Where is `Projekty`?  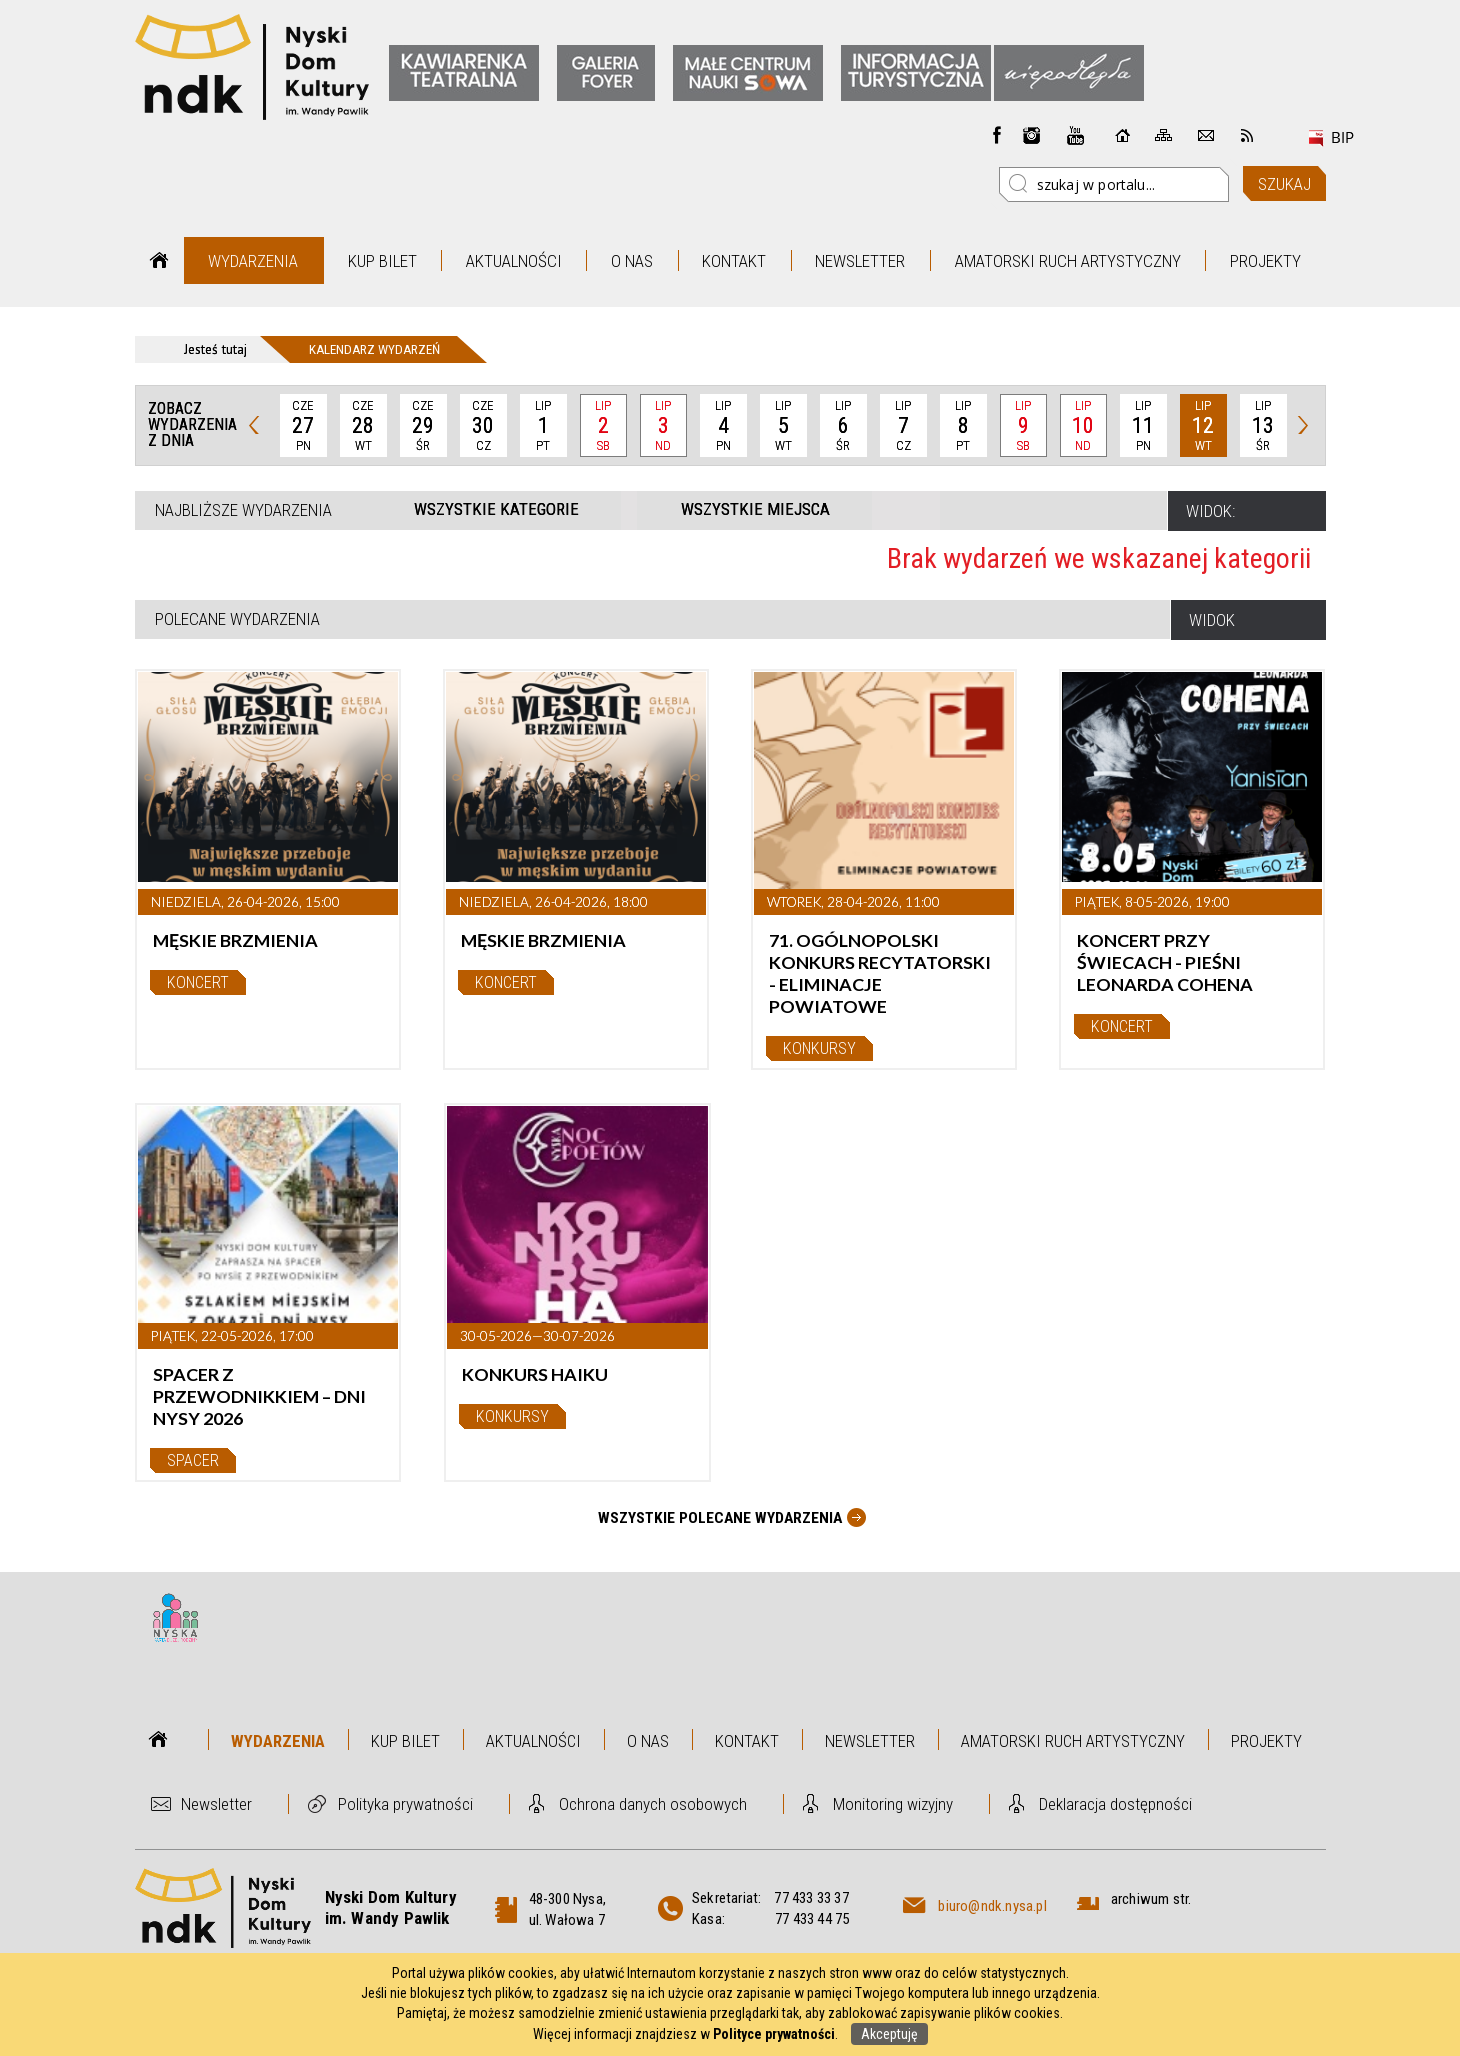
Projekty is located at coordinates (1265, 261).